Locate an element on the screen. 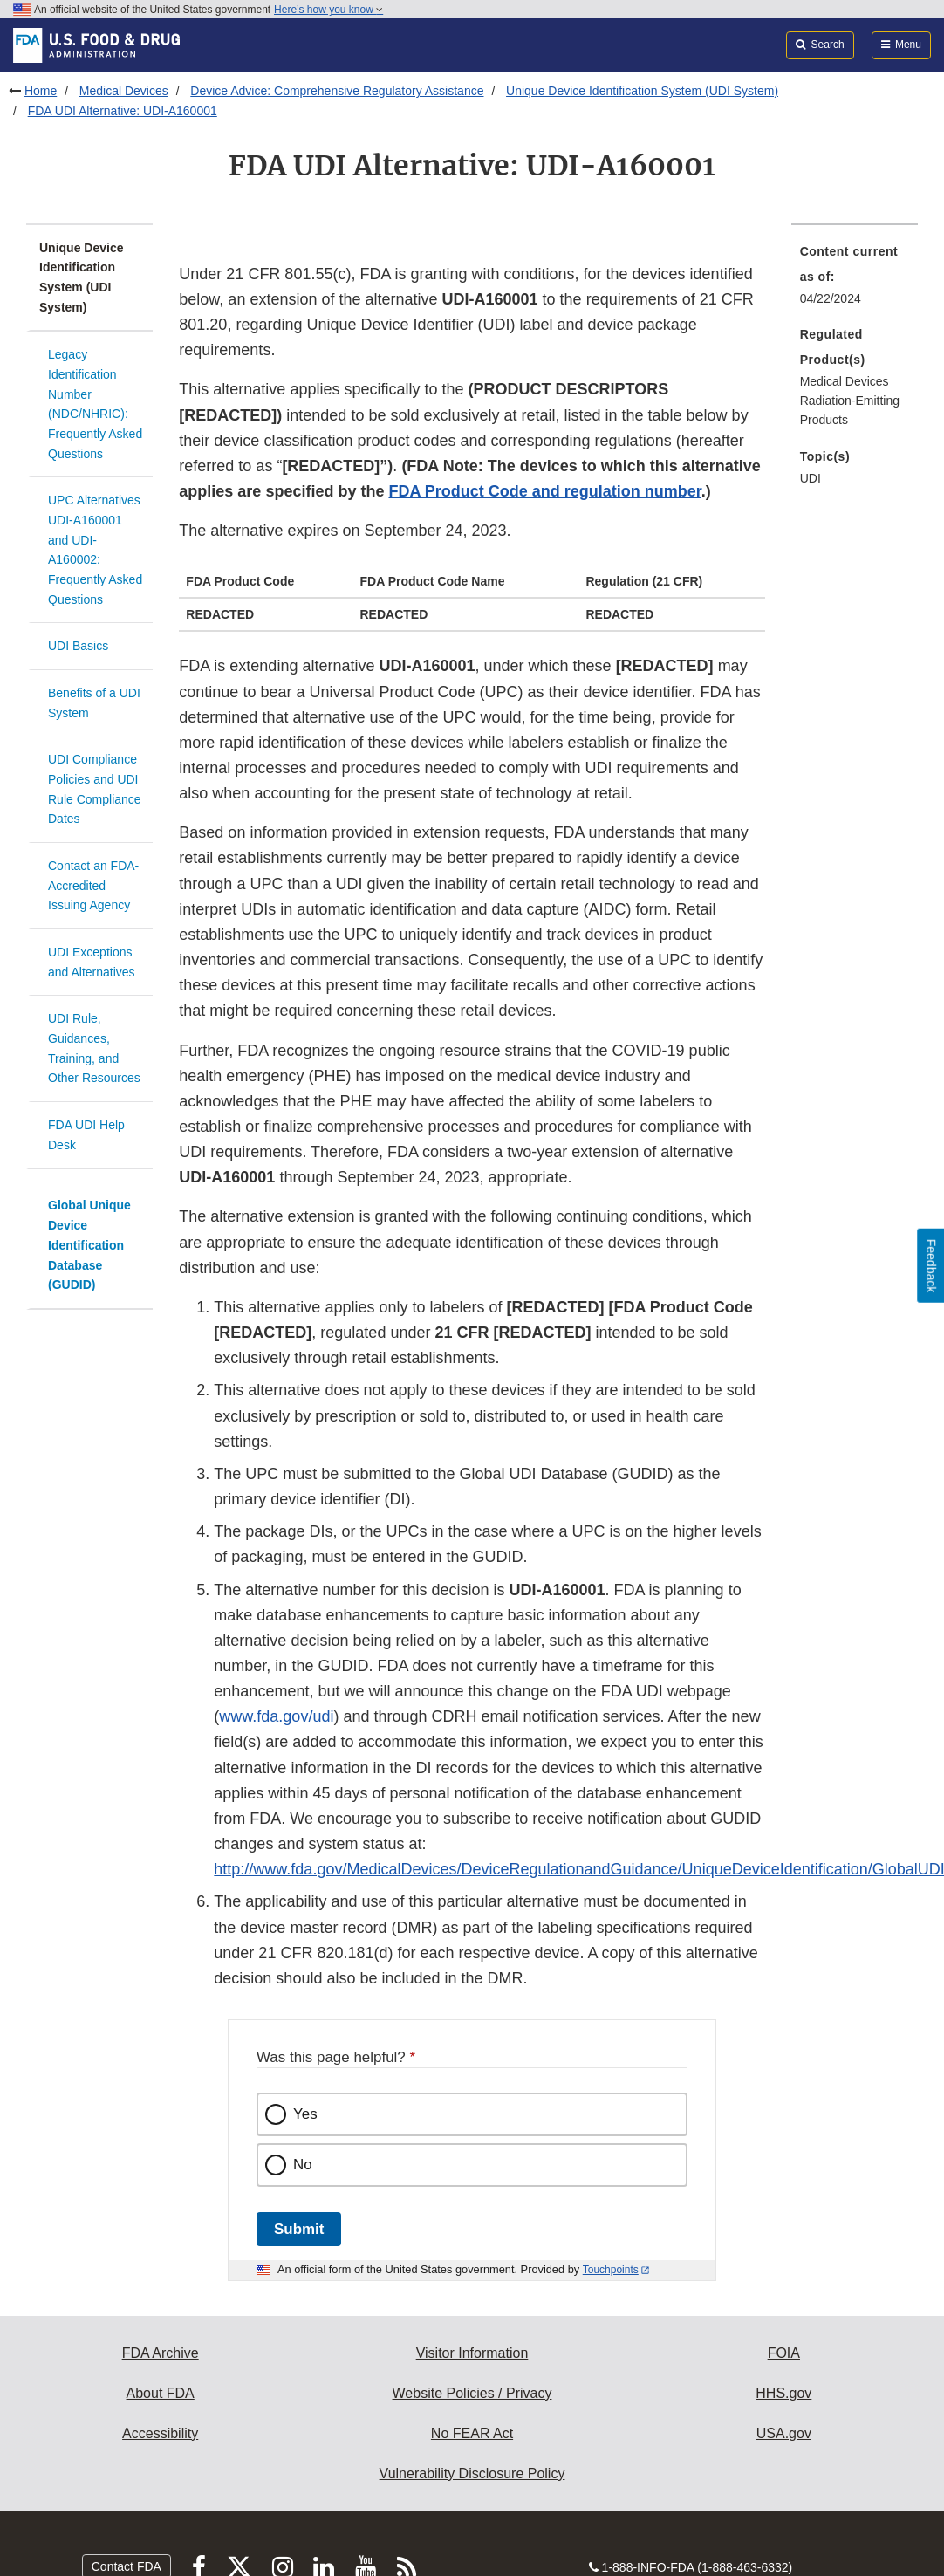  Unique Device Identification System (UDI System) is located at coordinates (642, 91).